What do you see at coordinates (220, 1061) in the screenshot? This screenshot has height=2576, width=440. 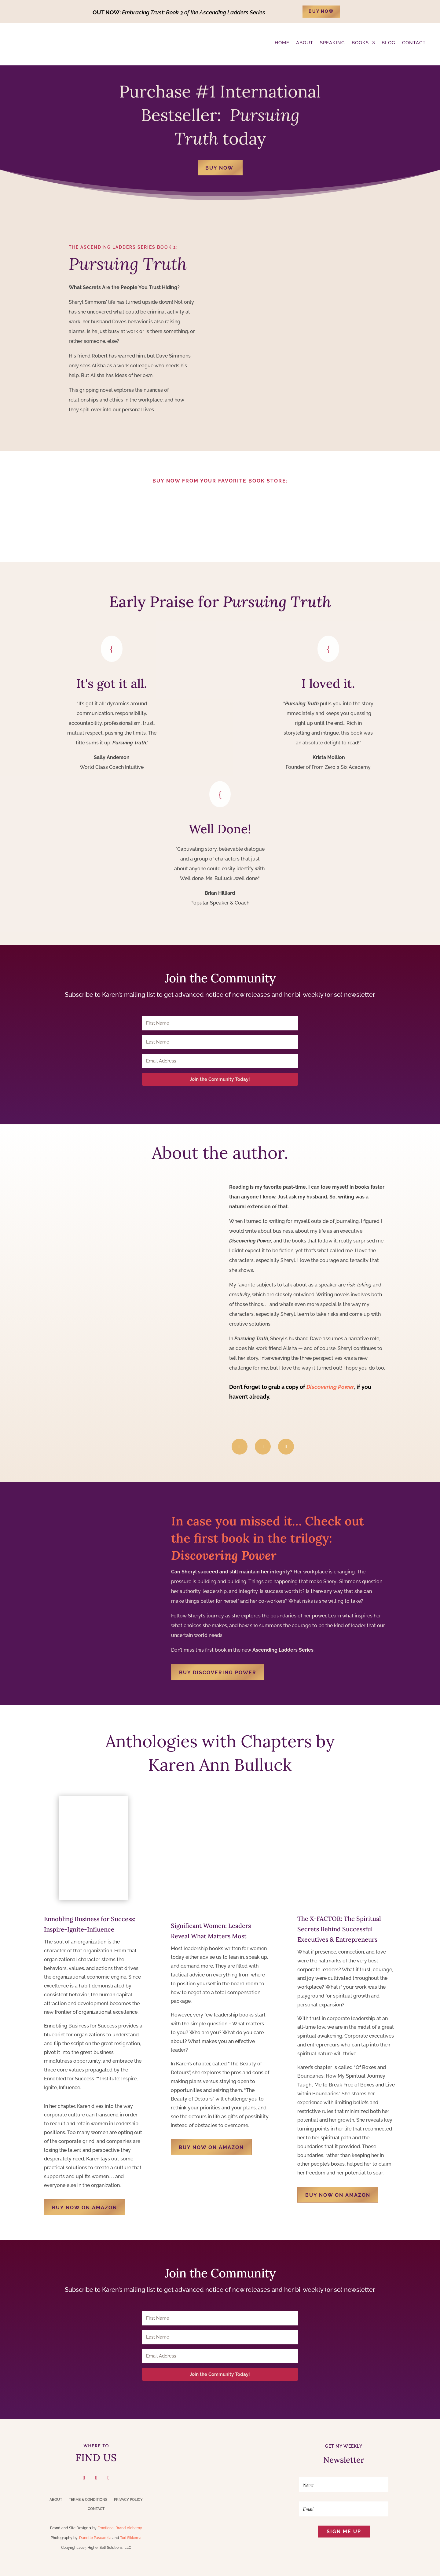 I see `[Email Address]` at bounding box center [220, 1061].